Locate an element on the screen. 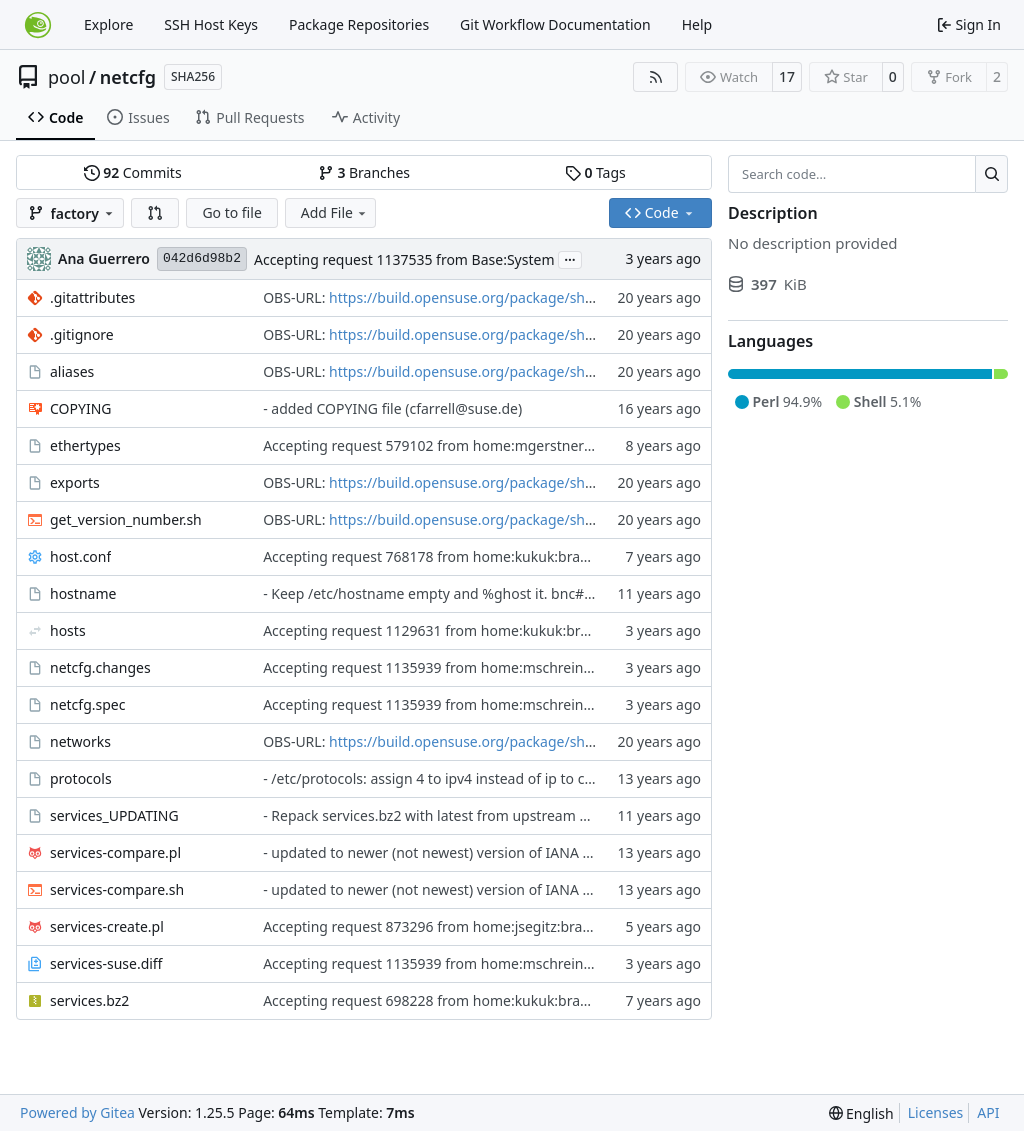 Image resolution: width=1024 pixels, height=1131 pixels. OBS-URL: is located at coordinates (296, 297).